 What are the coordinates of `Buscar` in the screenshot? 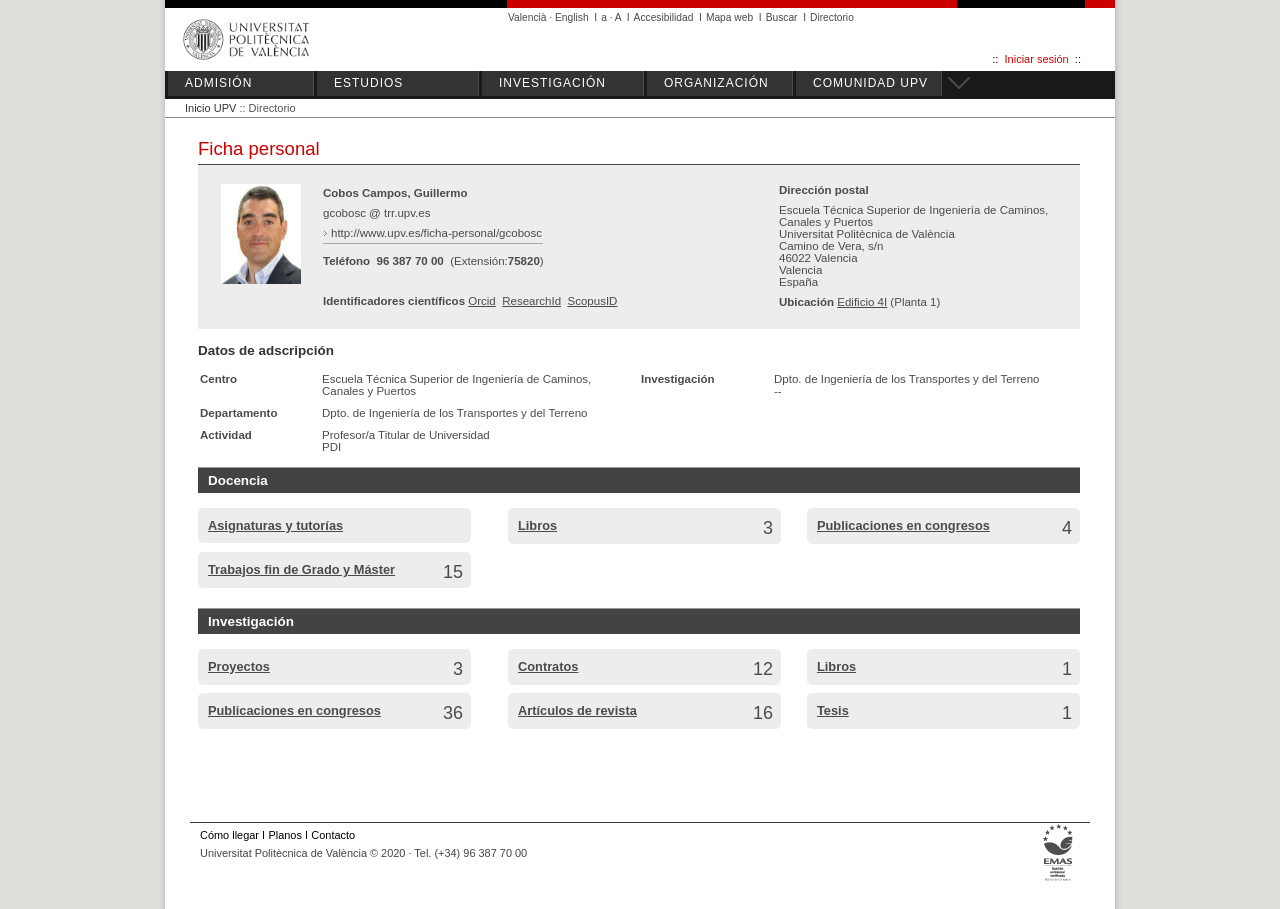 It's located at (782, 17).